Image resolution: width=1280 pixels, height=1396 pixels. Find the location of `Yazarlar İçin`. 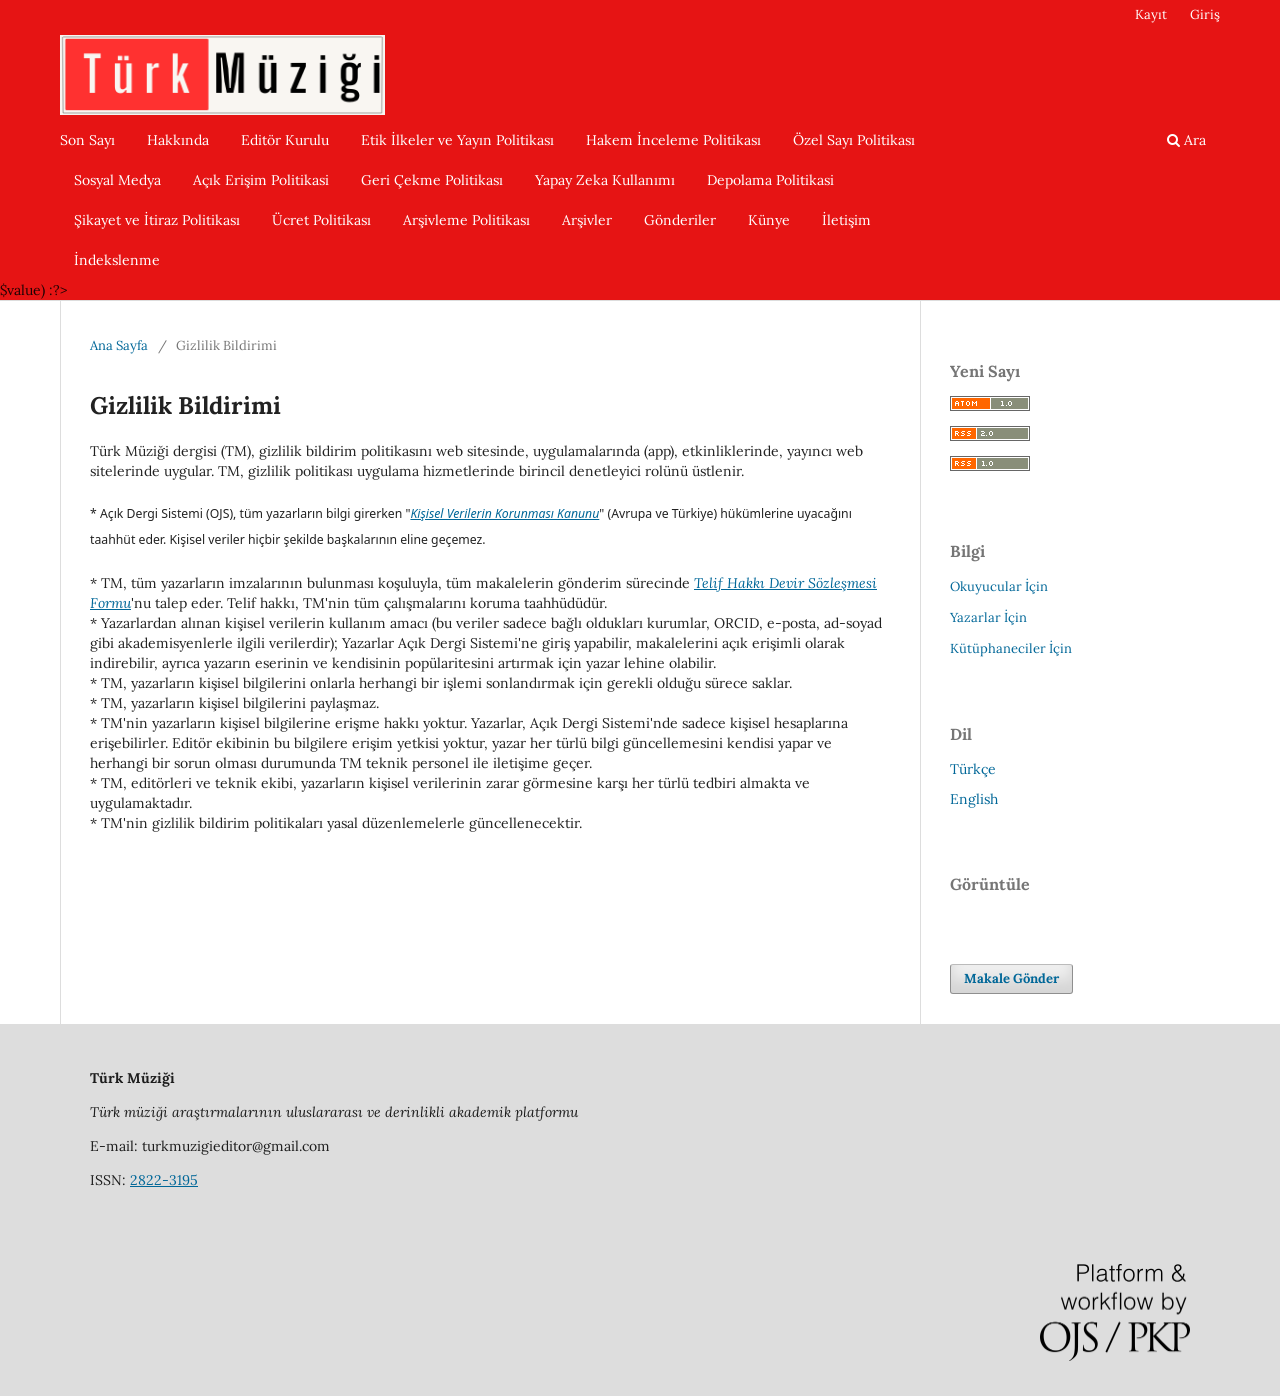

Yazarlar İçin is located at coordinates (988, 617).